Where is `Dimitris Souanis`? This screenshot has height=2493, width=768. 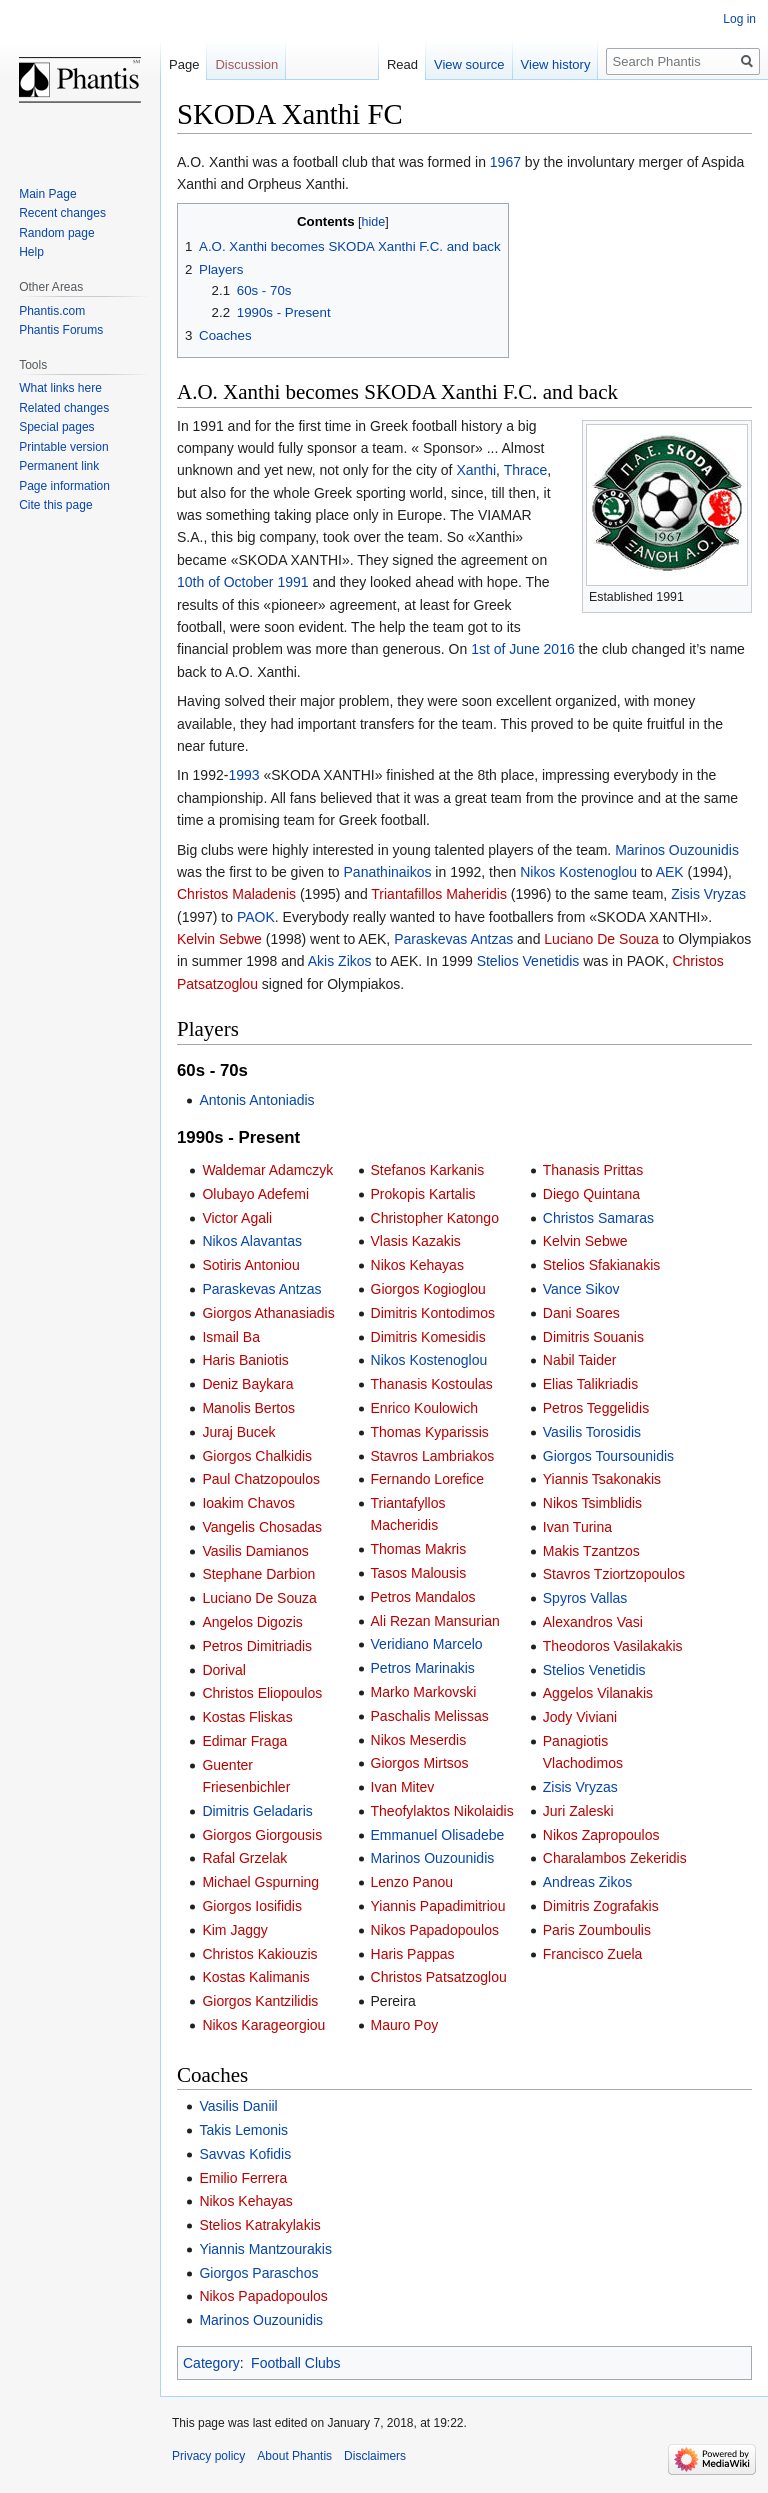
Dimitris Souanis is located at coordinates (593, 1337).